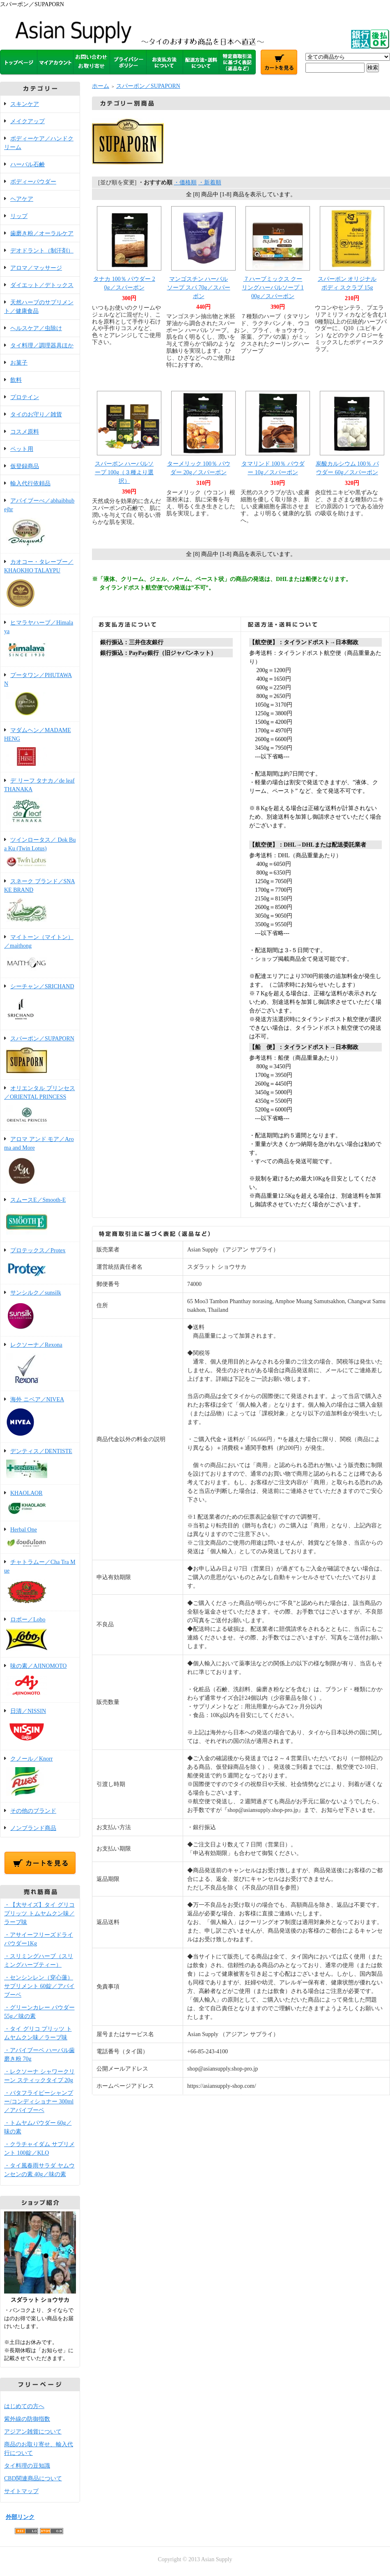 This screenshot has height=2576, width=390. I want to click on 飲料, so click(16, 380).